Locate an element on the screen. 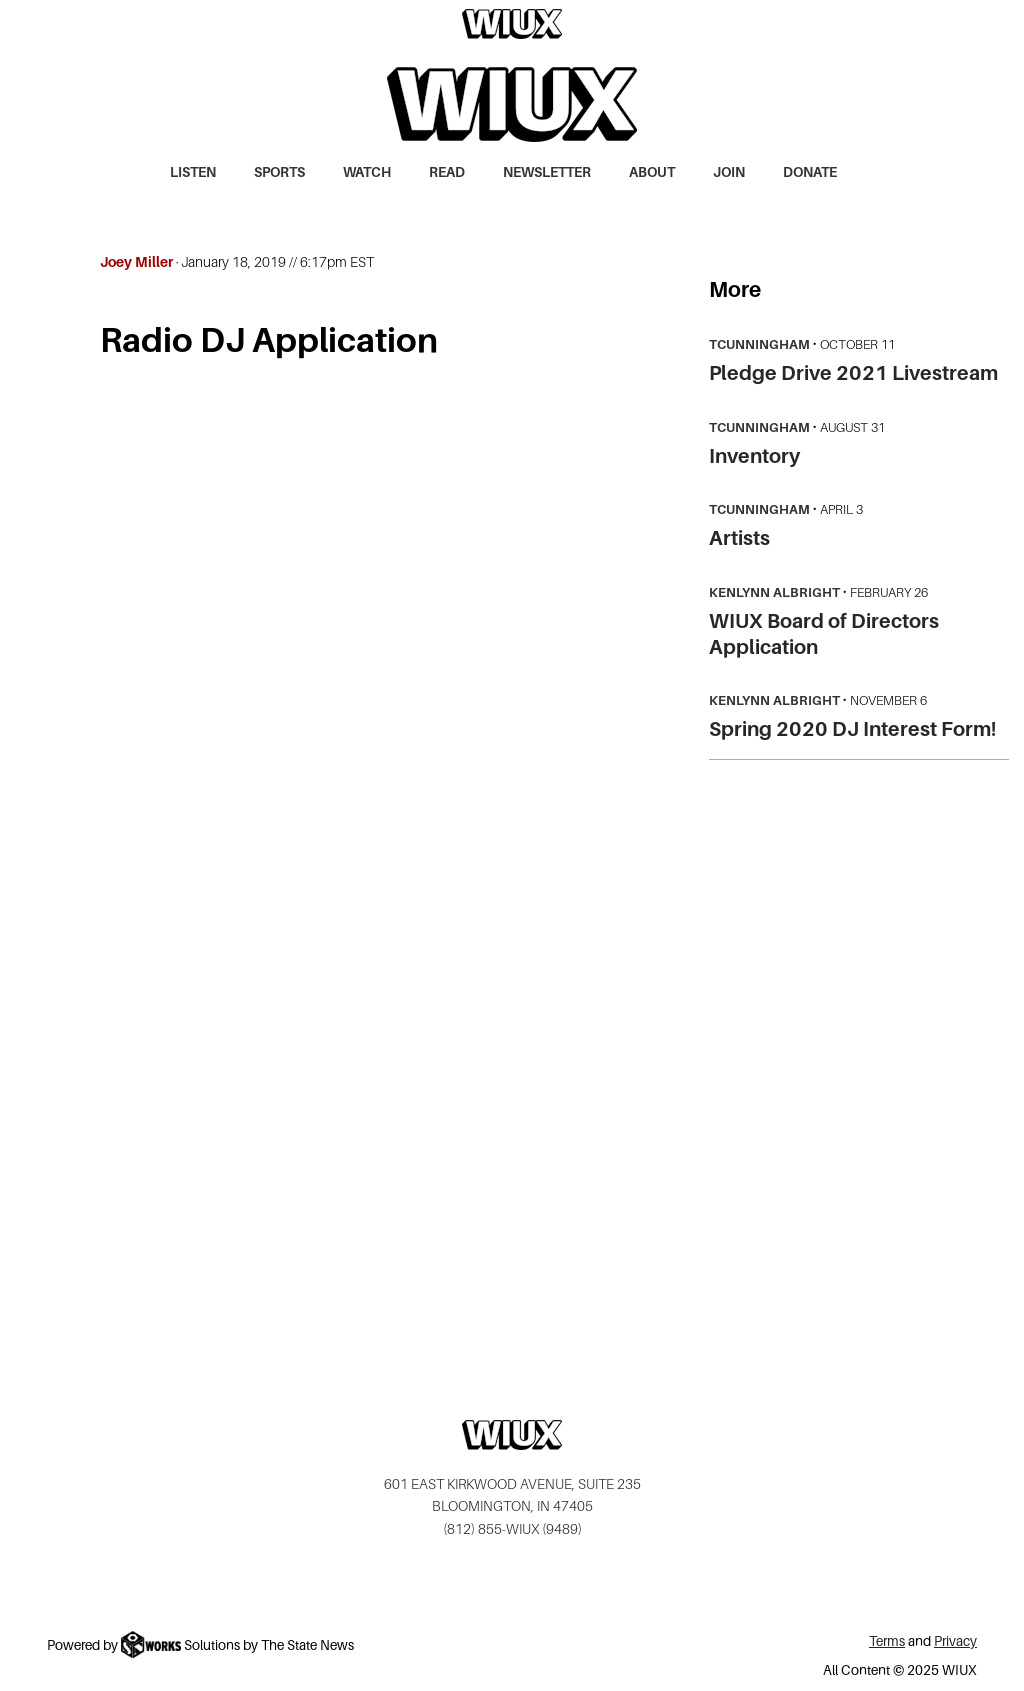 The image size is (1024, 1691). Joey Miller is located at coordinates (136, 262).